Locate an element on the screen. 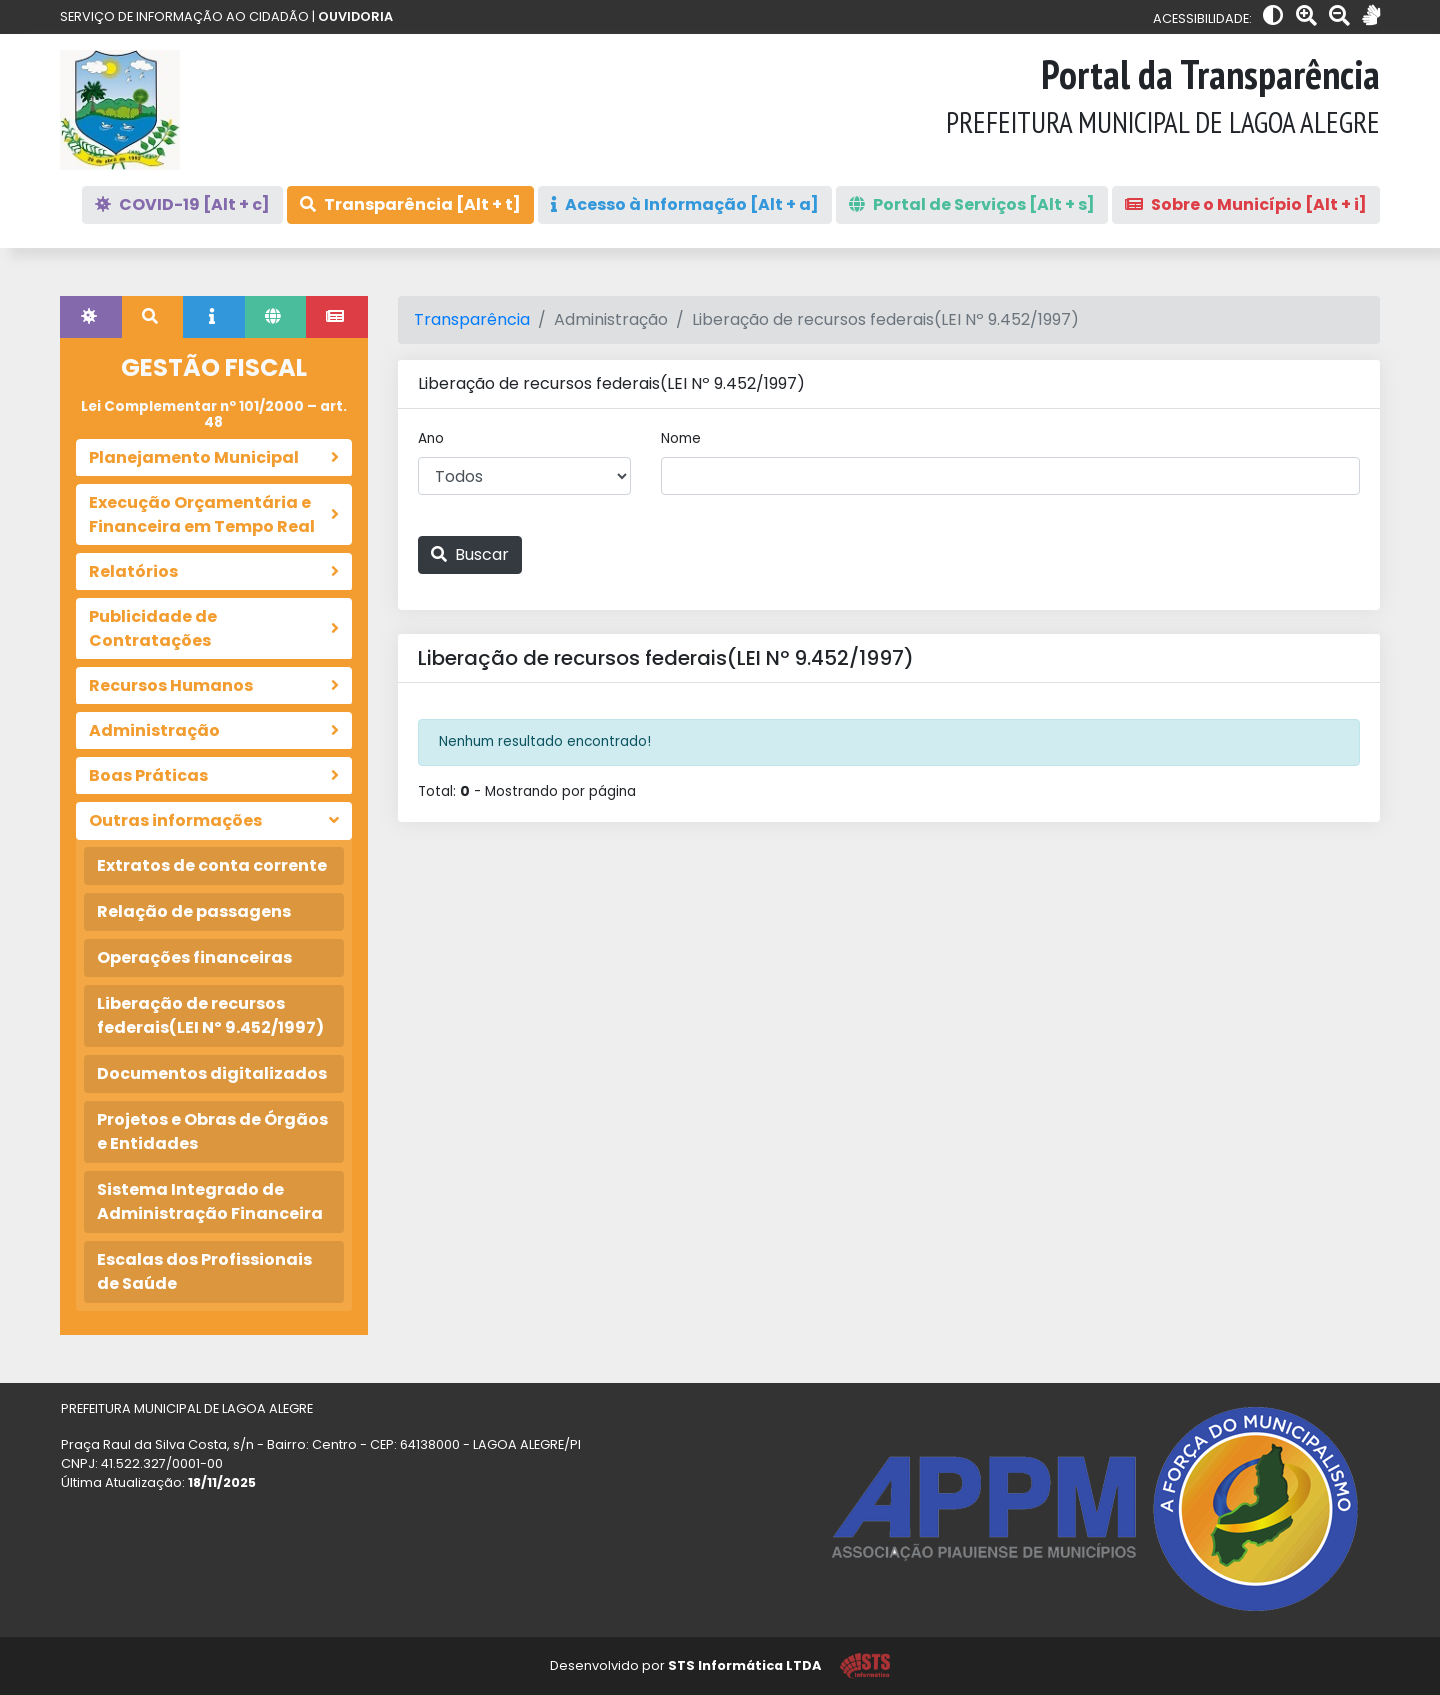 The width and height of the screenshot is (1440, 1695). [tab] is located at coordinates (91, 317).